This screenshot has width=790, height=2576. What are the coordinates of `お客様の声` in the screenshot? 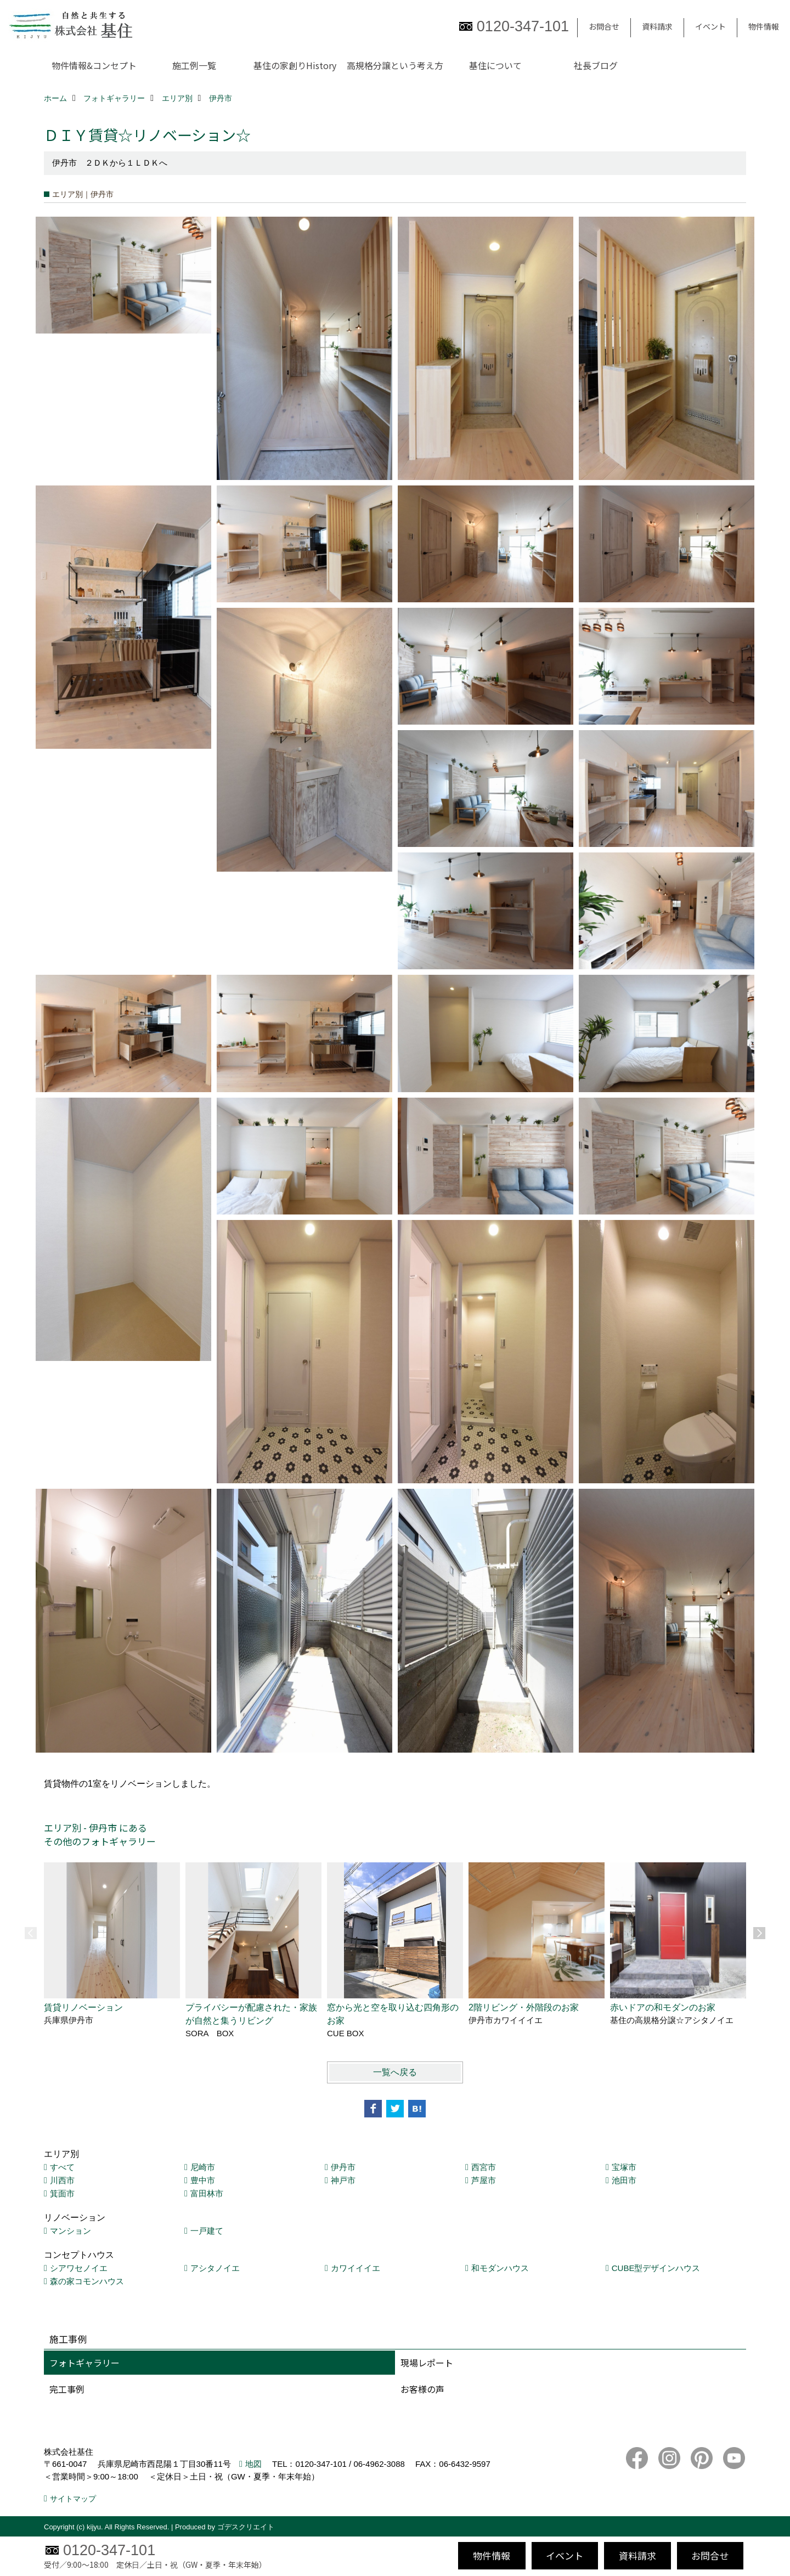 It's located at (422, 2389).